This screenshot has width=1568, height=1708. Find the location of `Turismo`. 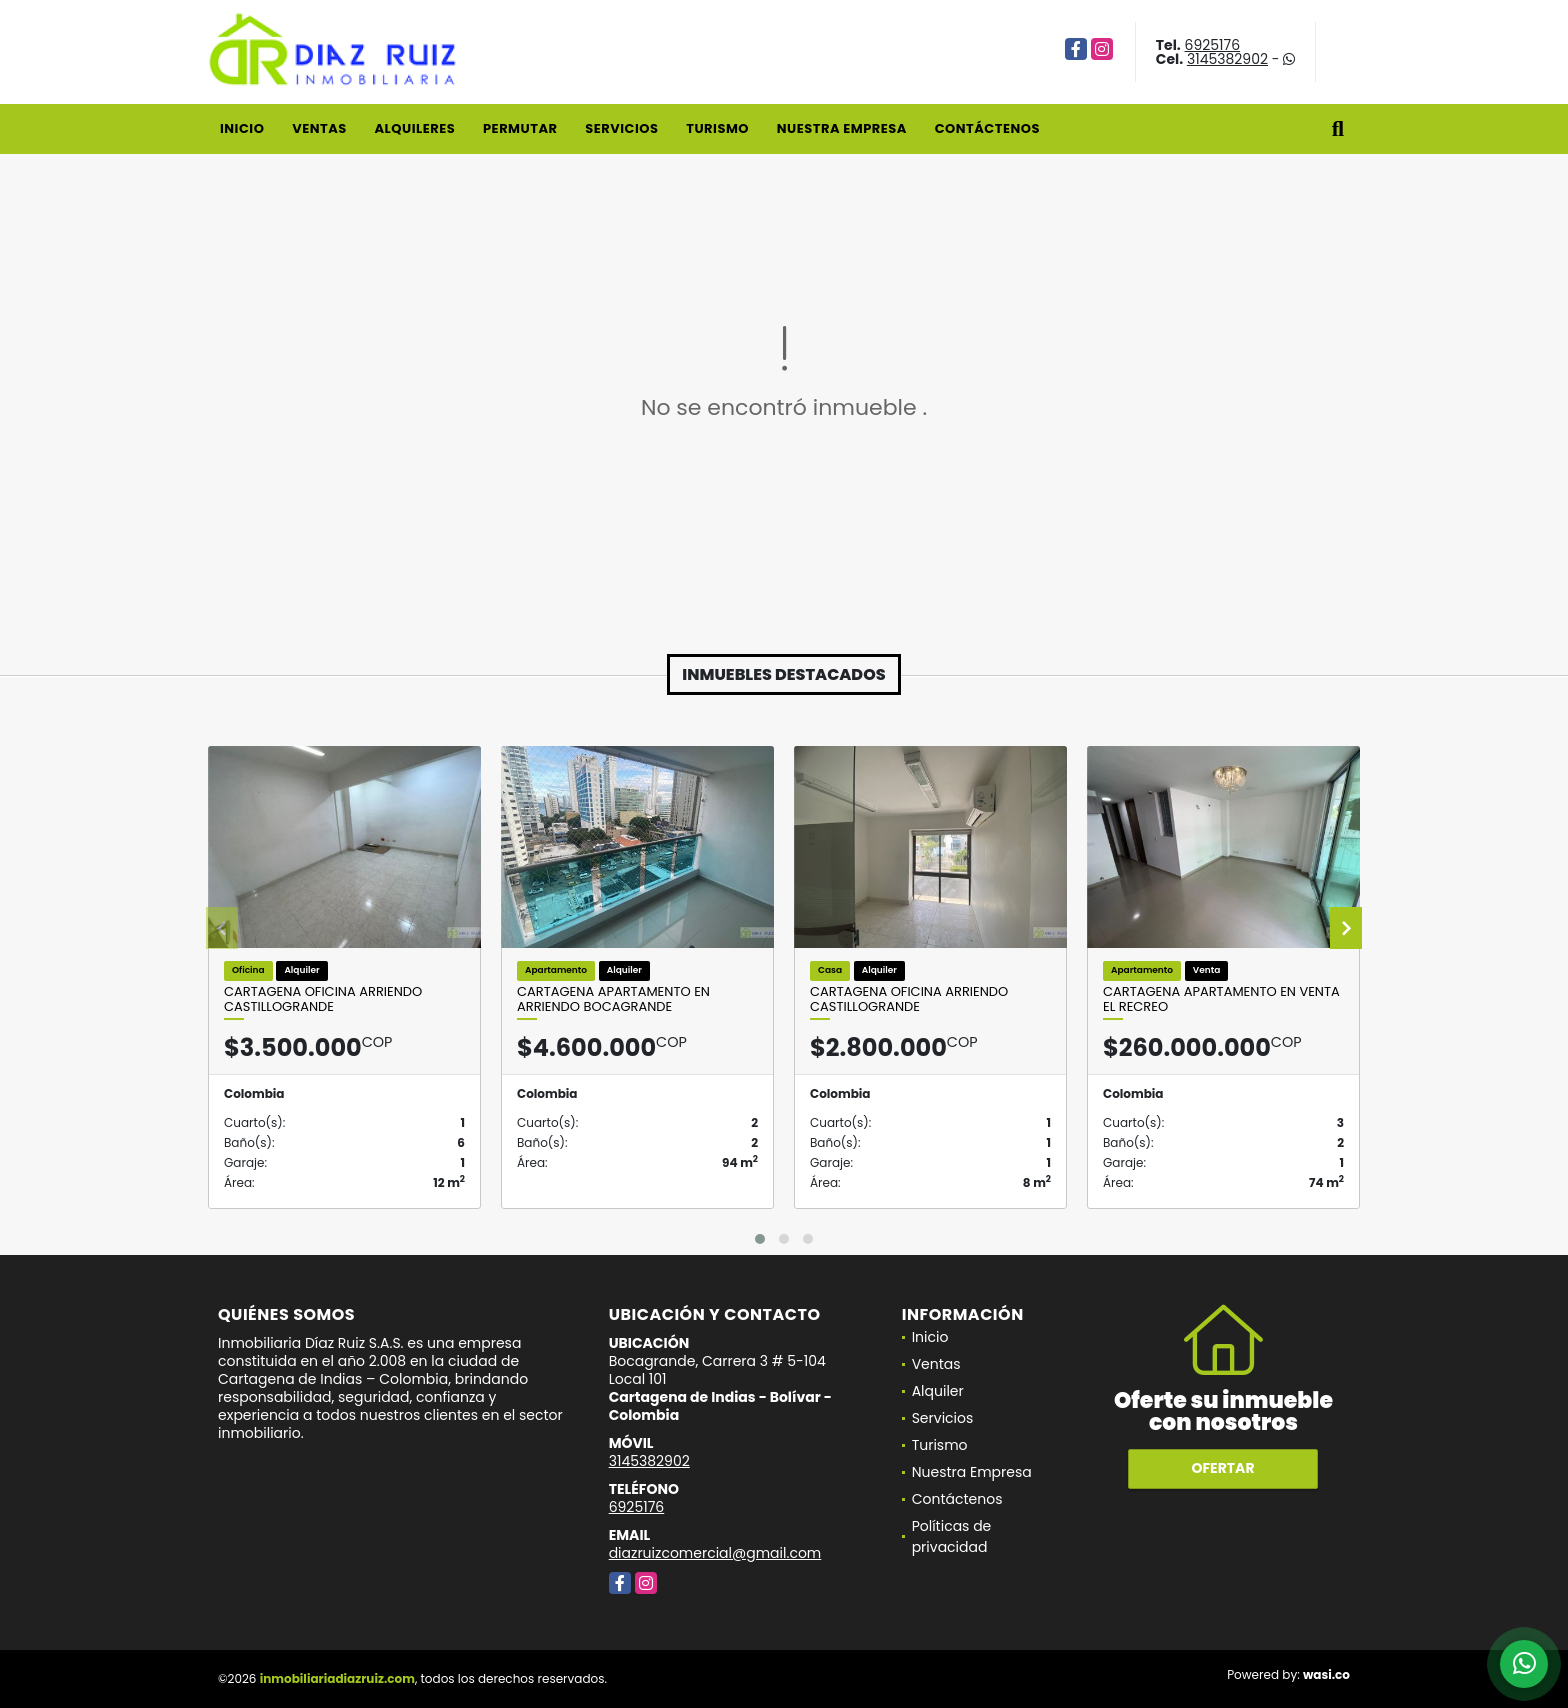

Turismo is located at coordinates (717, 128).